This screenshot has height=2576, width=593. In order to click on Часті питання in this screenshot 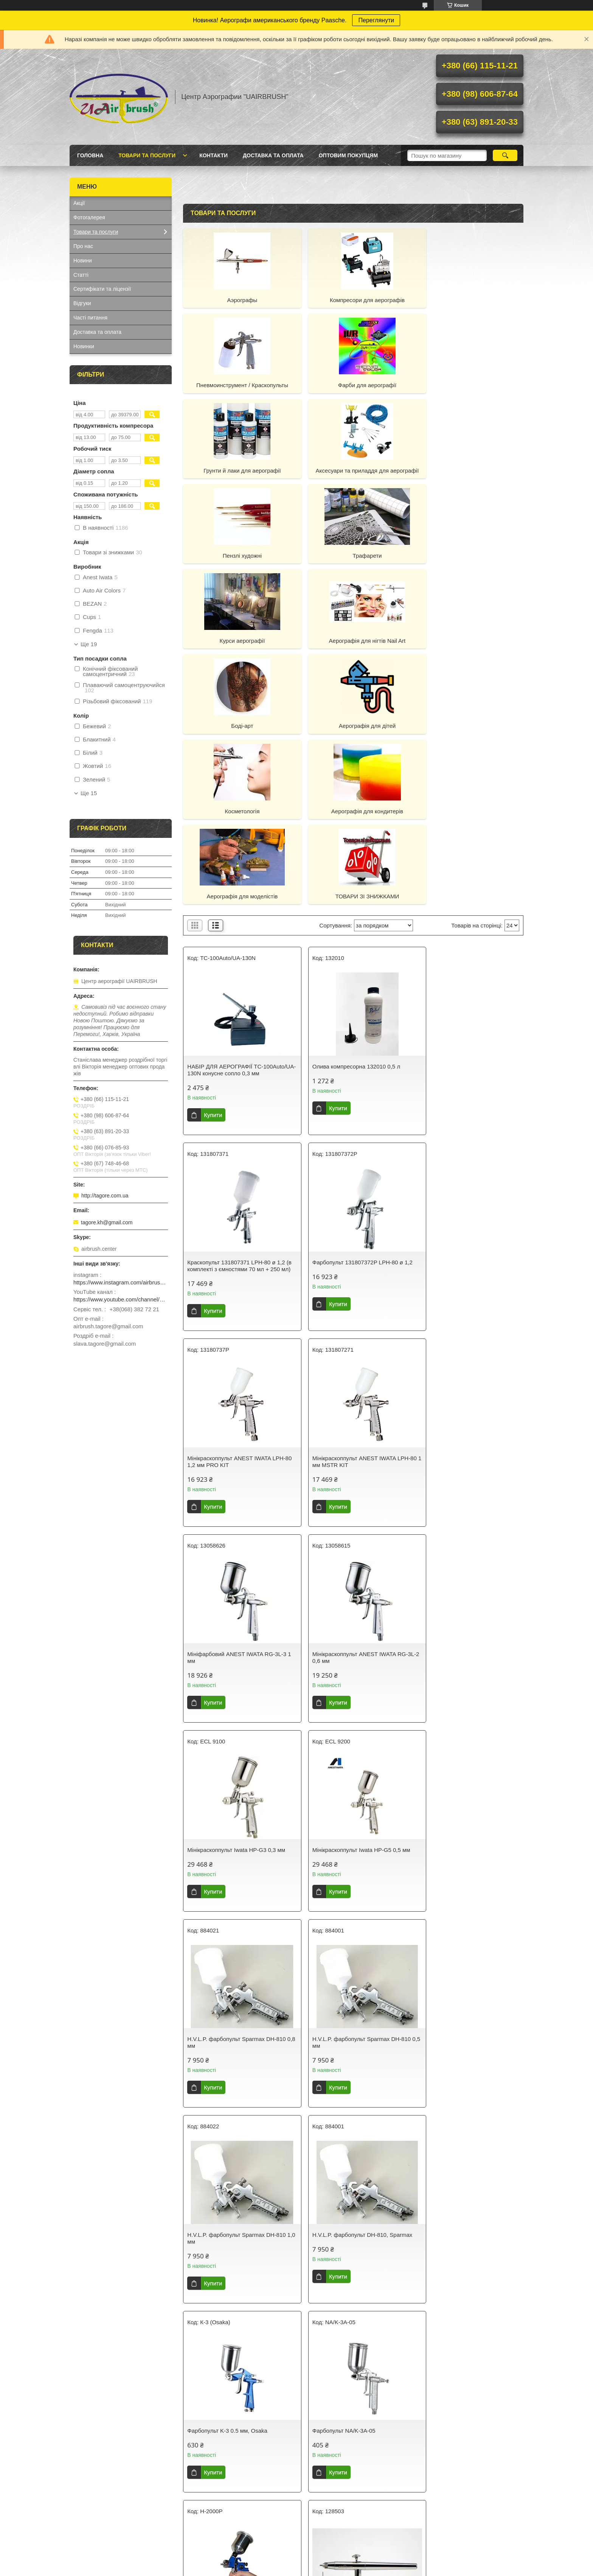, I will do `click(90, 318)`.